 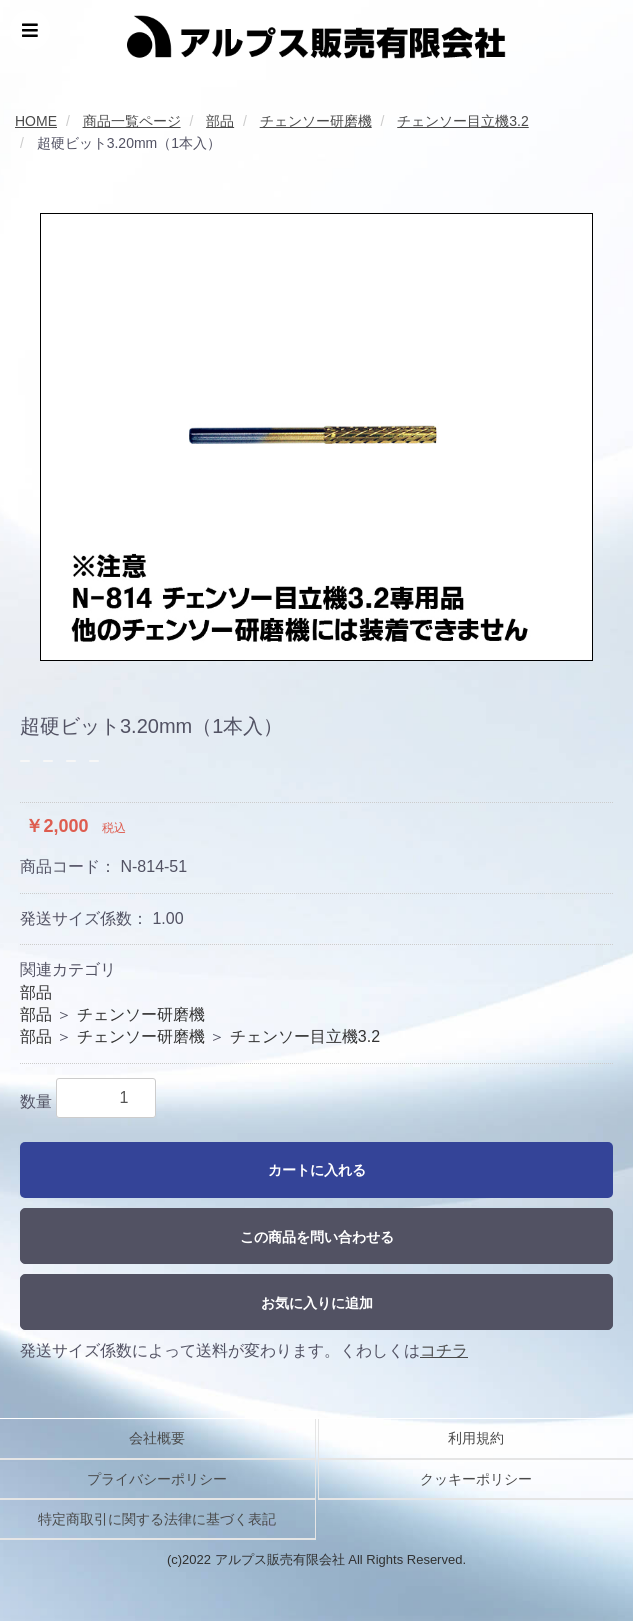 What do you see at coordinates (157, 1519) in the screenshot?
I see `特定商取引に関する法律に基づく表記` at bounding box center [157, 1519].